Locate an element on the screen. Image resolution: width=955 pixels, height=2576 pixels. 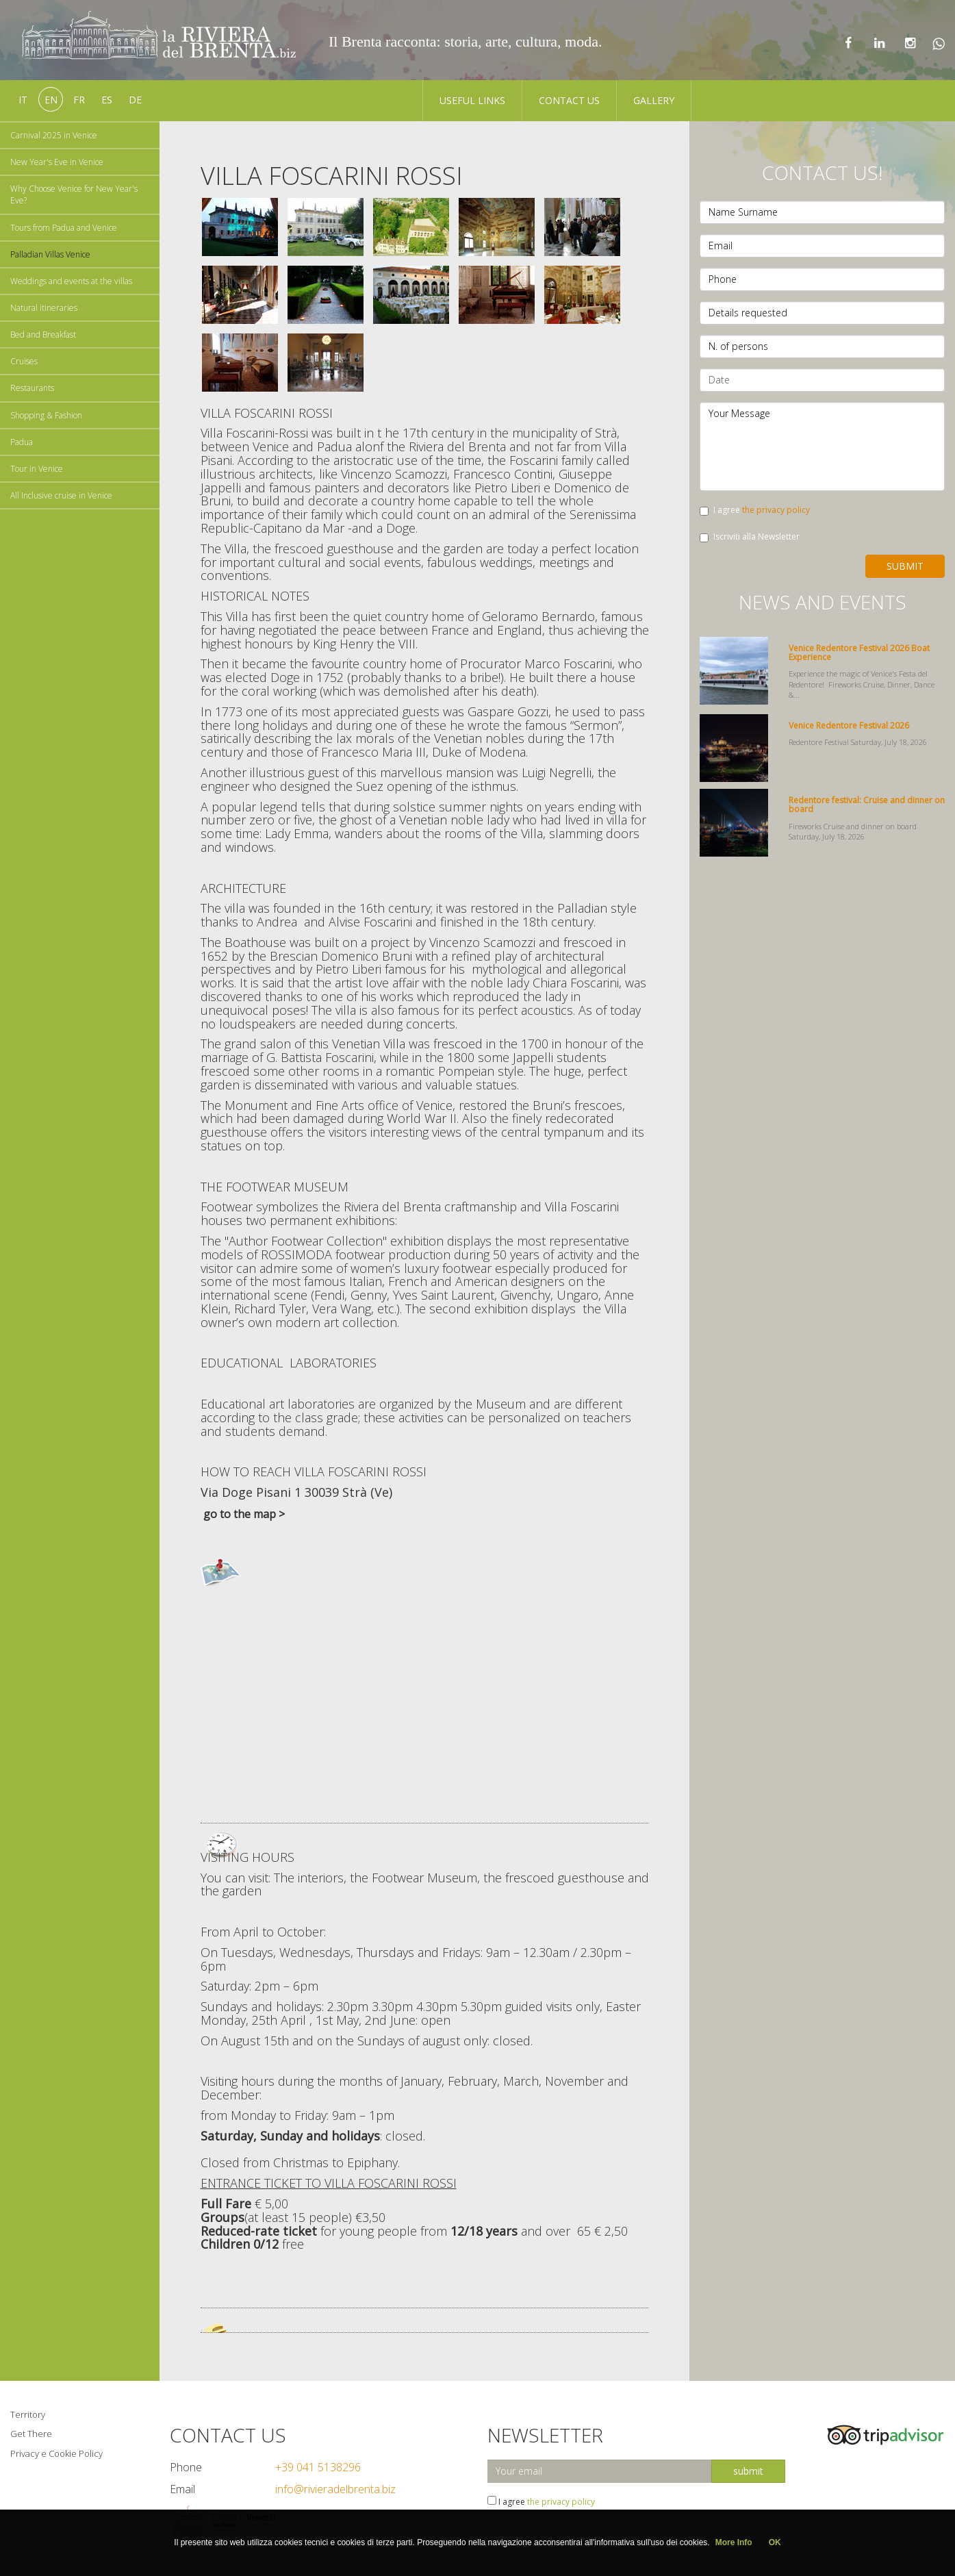
New Year's Eve in Venice is located at coordinates (56, 162).